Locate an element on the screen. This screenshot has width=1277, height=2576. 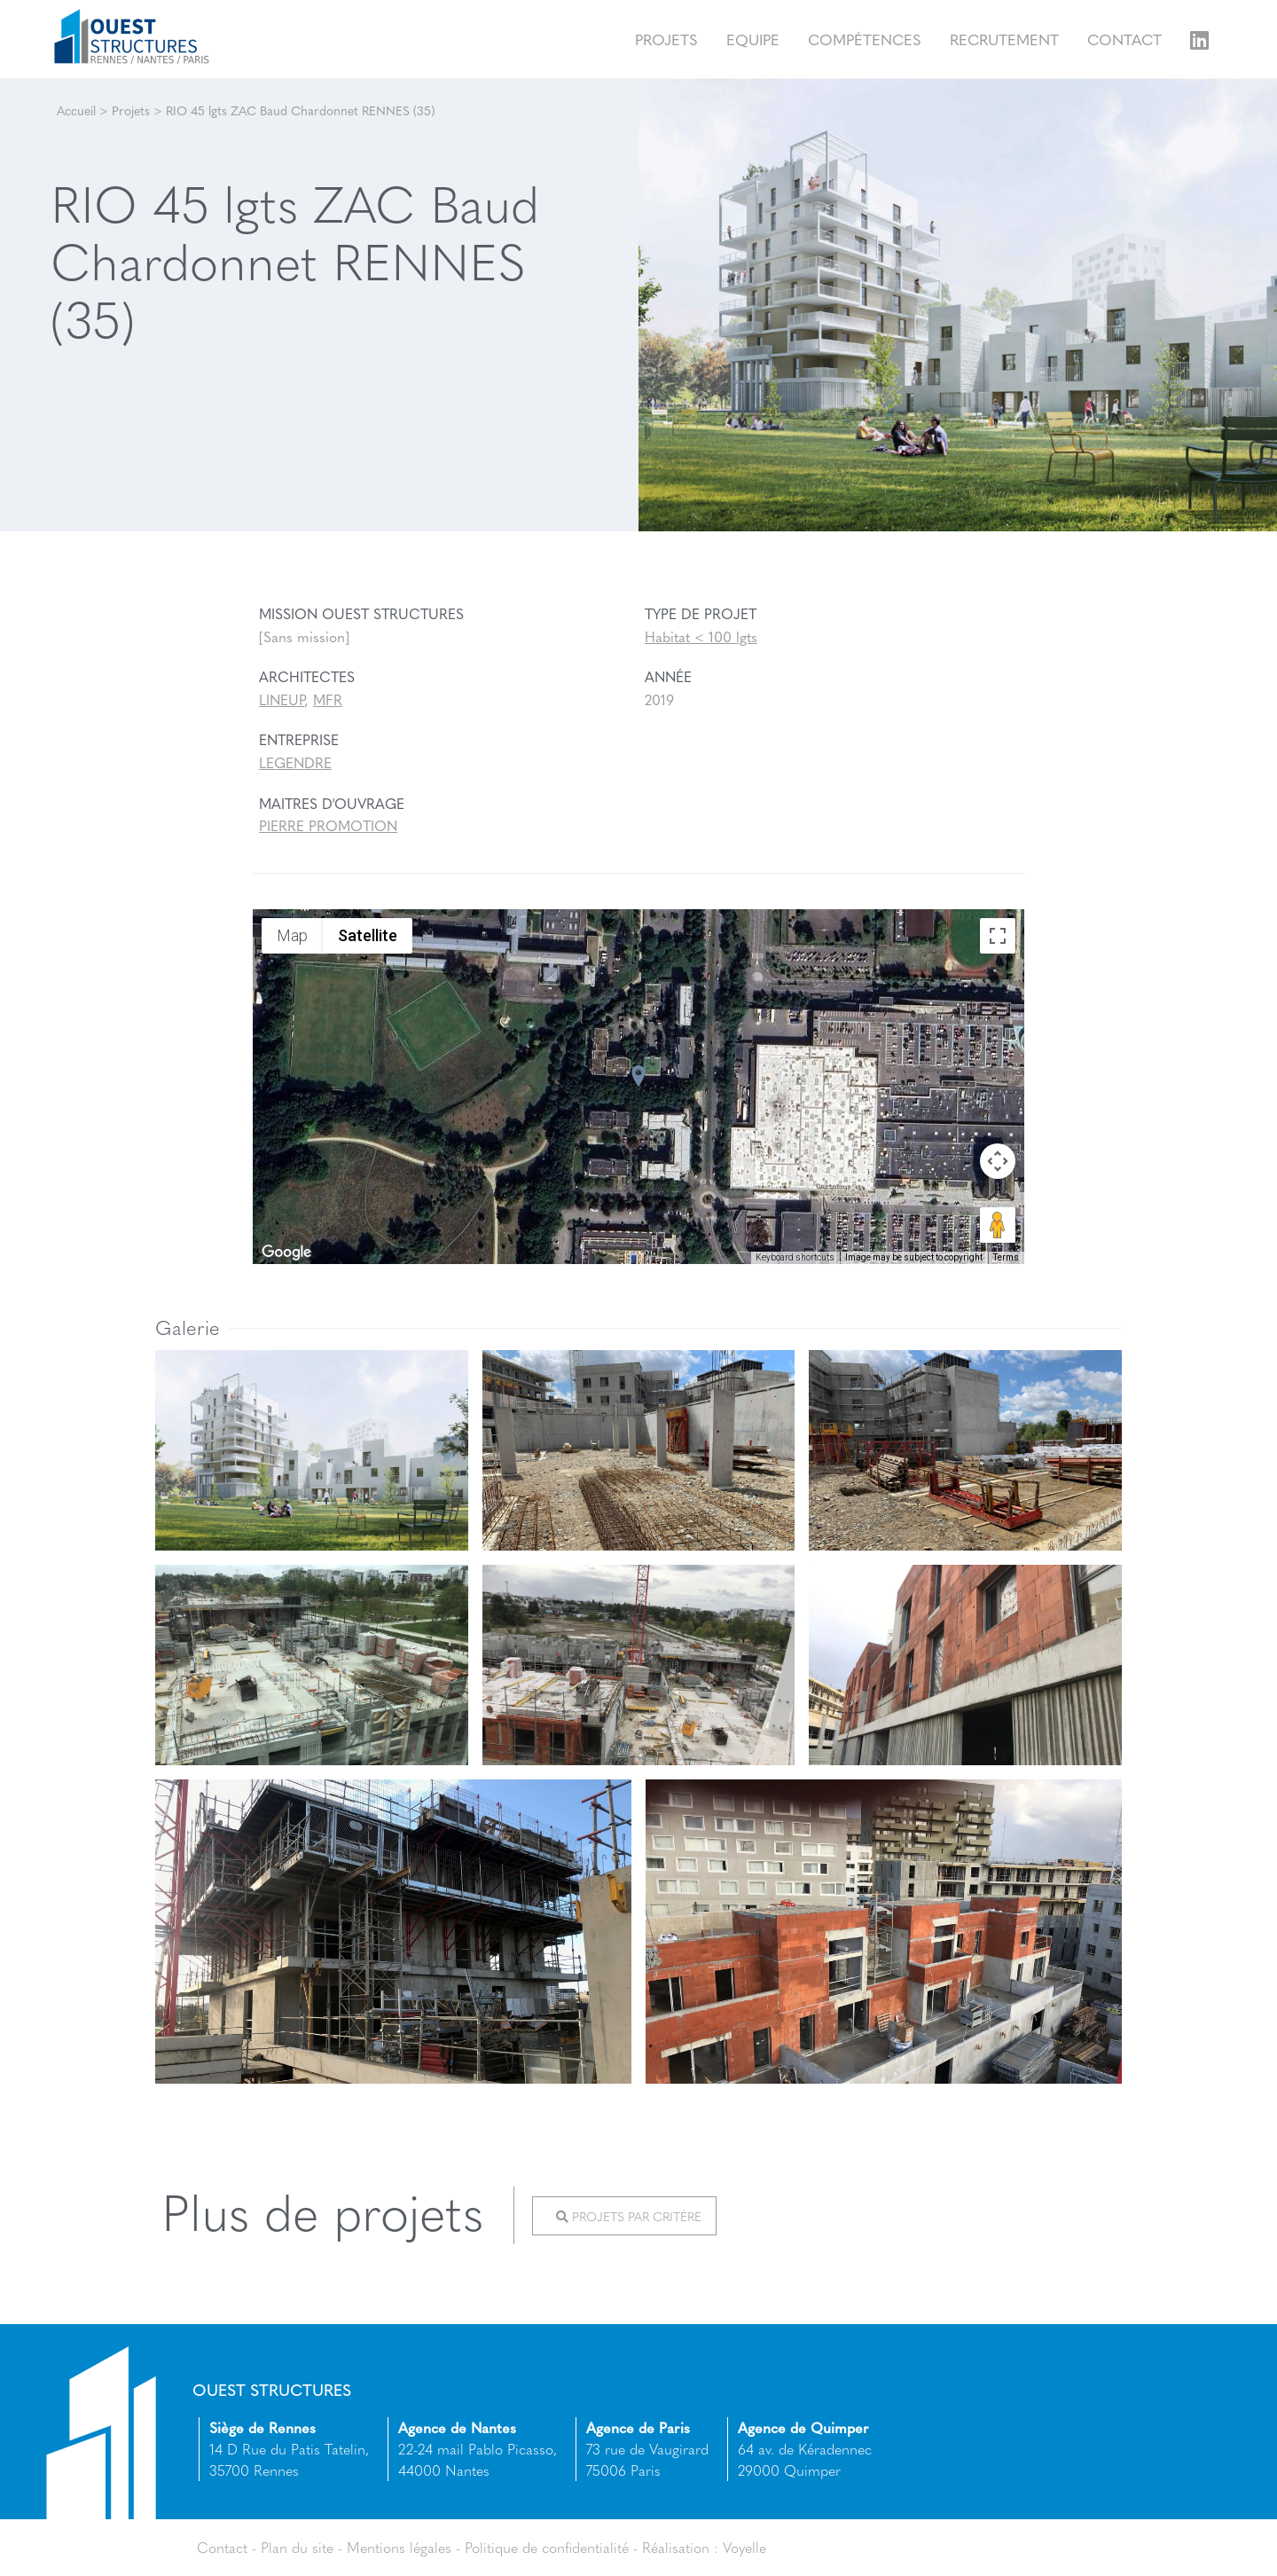
[Open this area in Google Maps (opens a new window)] is located at coordinates (286, 1252).